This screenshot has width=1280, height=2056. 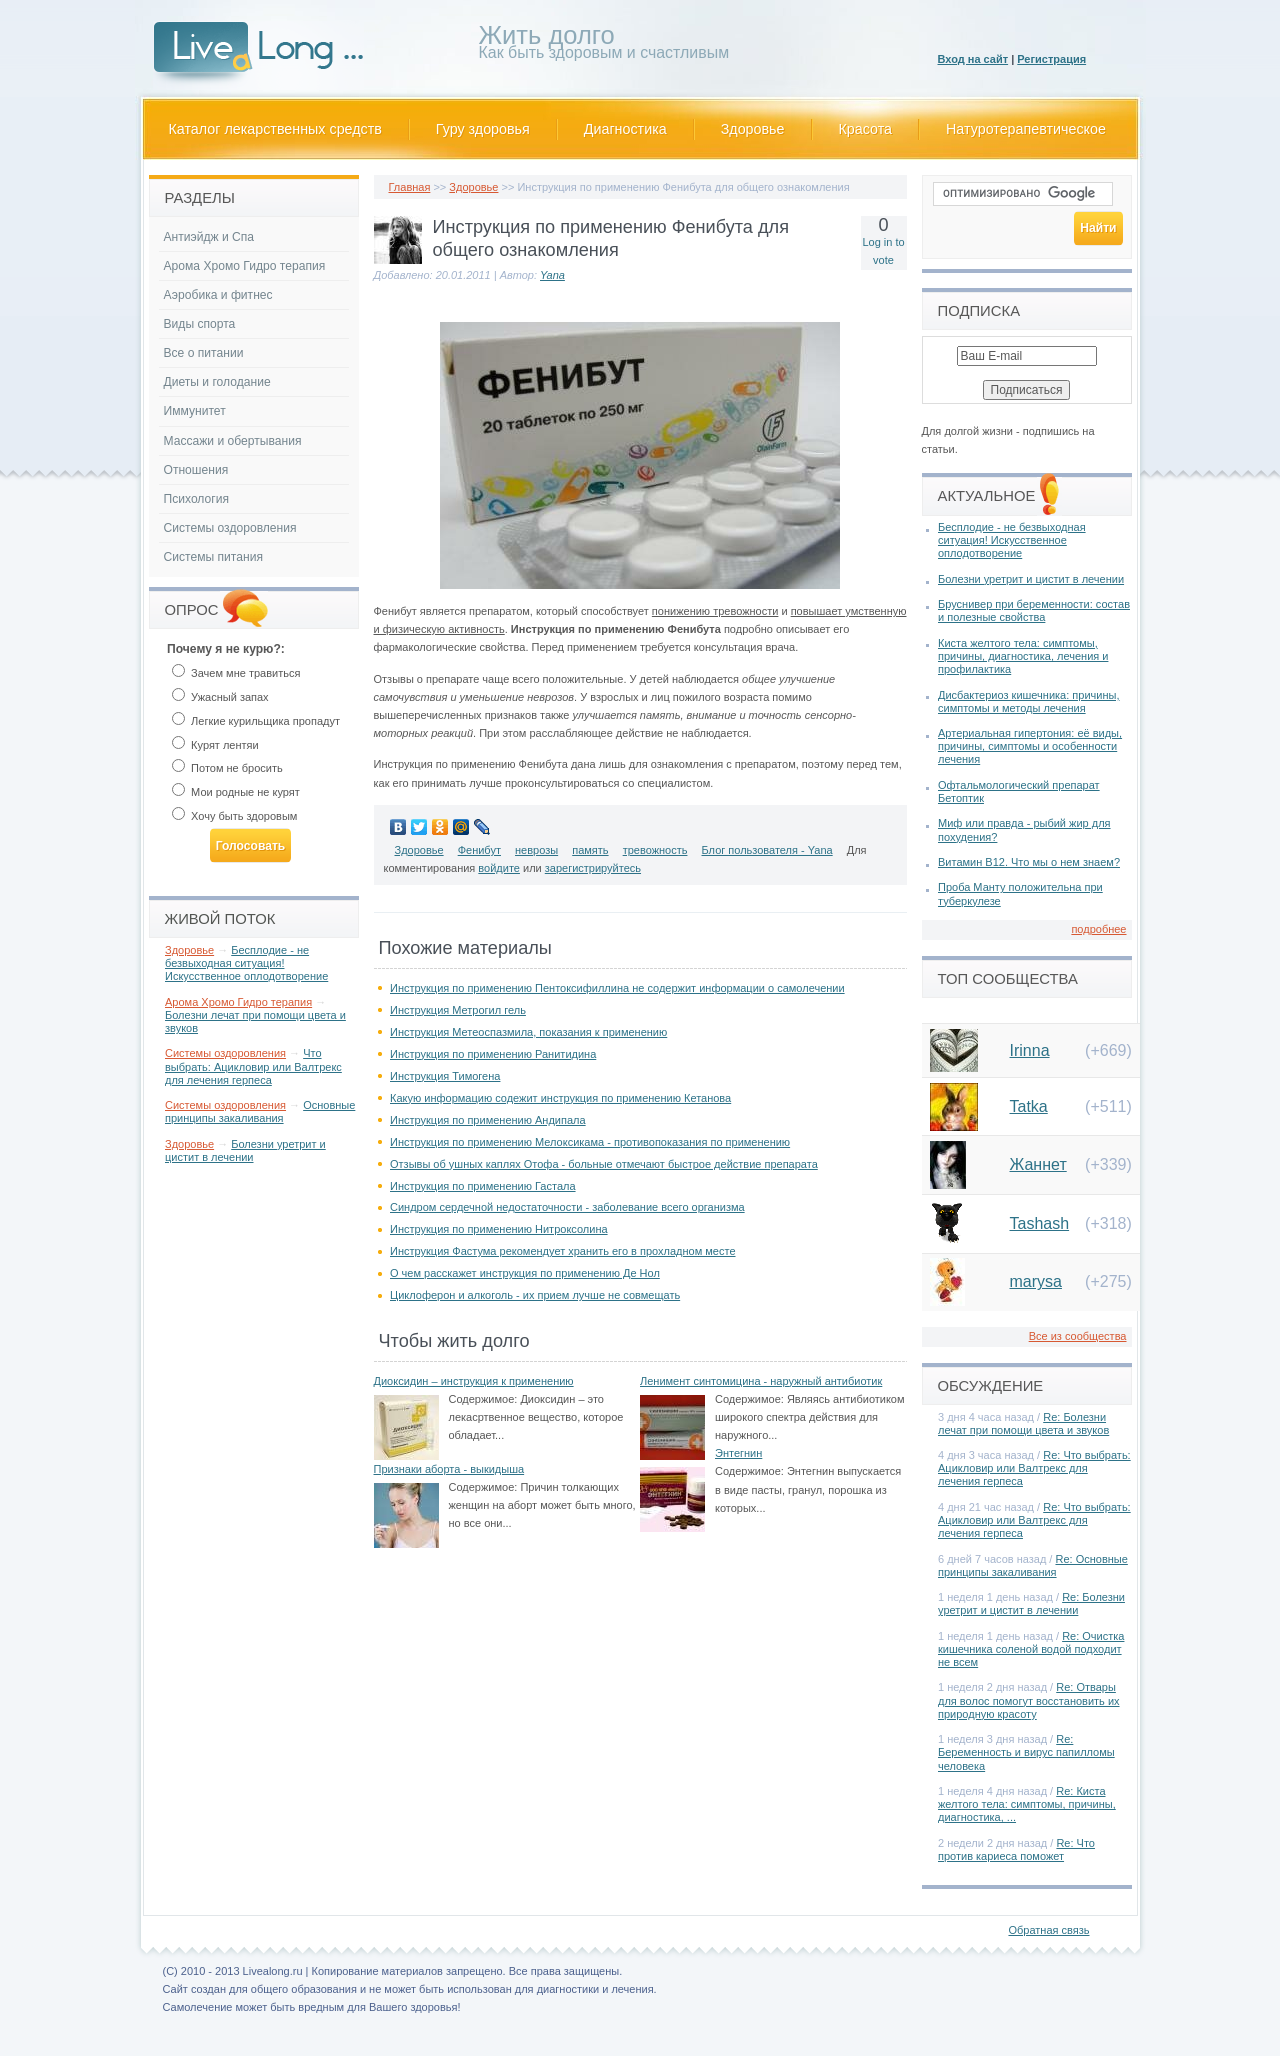 I want to click on Артериальная гипертония: её виды, причины, симптомы и особенности лечения, so click(x=1030, y=746).